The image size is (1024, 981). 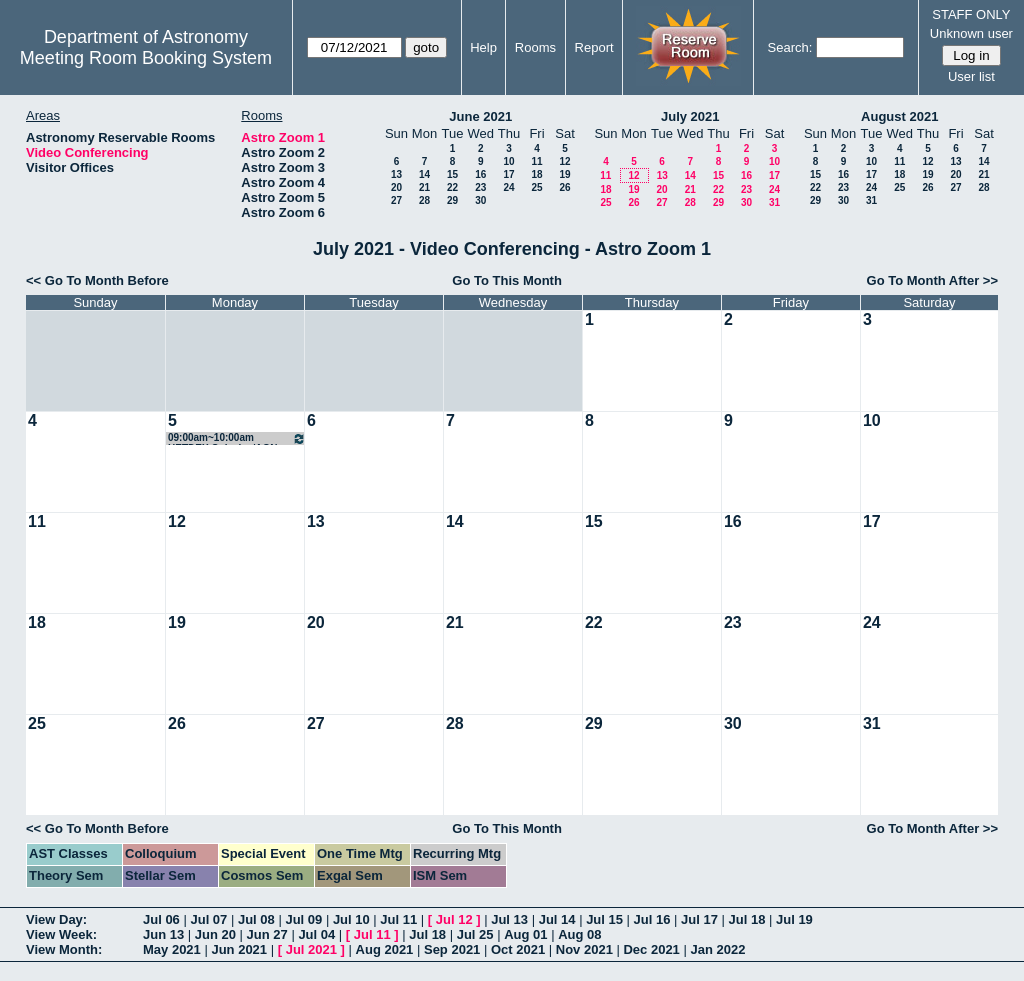 What do you see at coordinates (237, 438) in the screenshot?
I see `09:00am~10:00am HETDEX Galaxies/AGN SWG` at bounding box center [237, 438].